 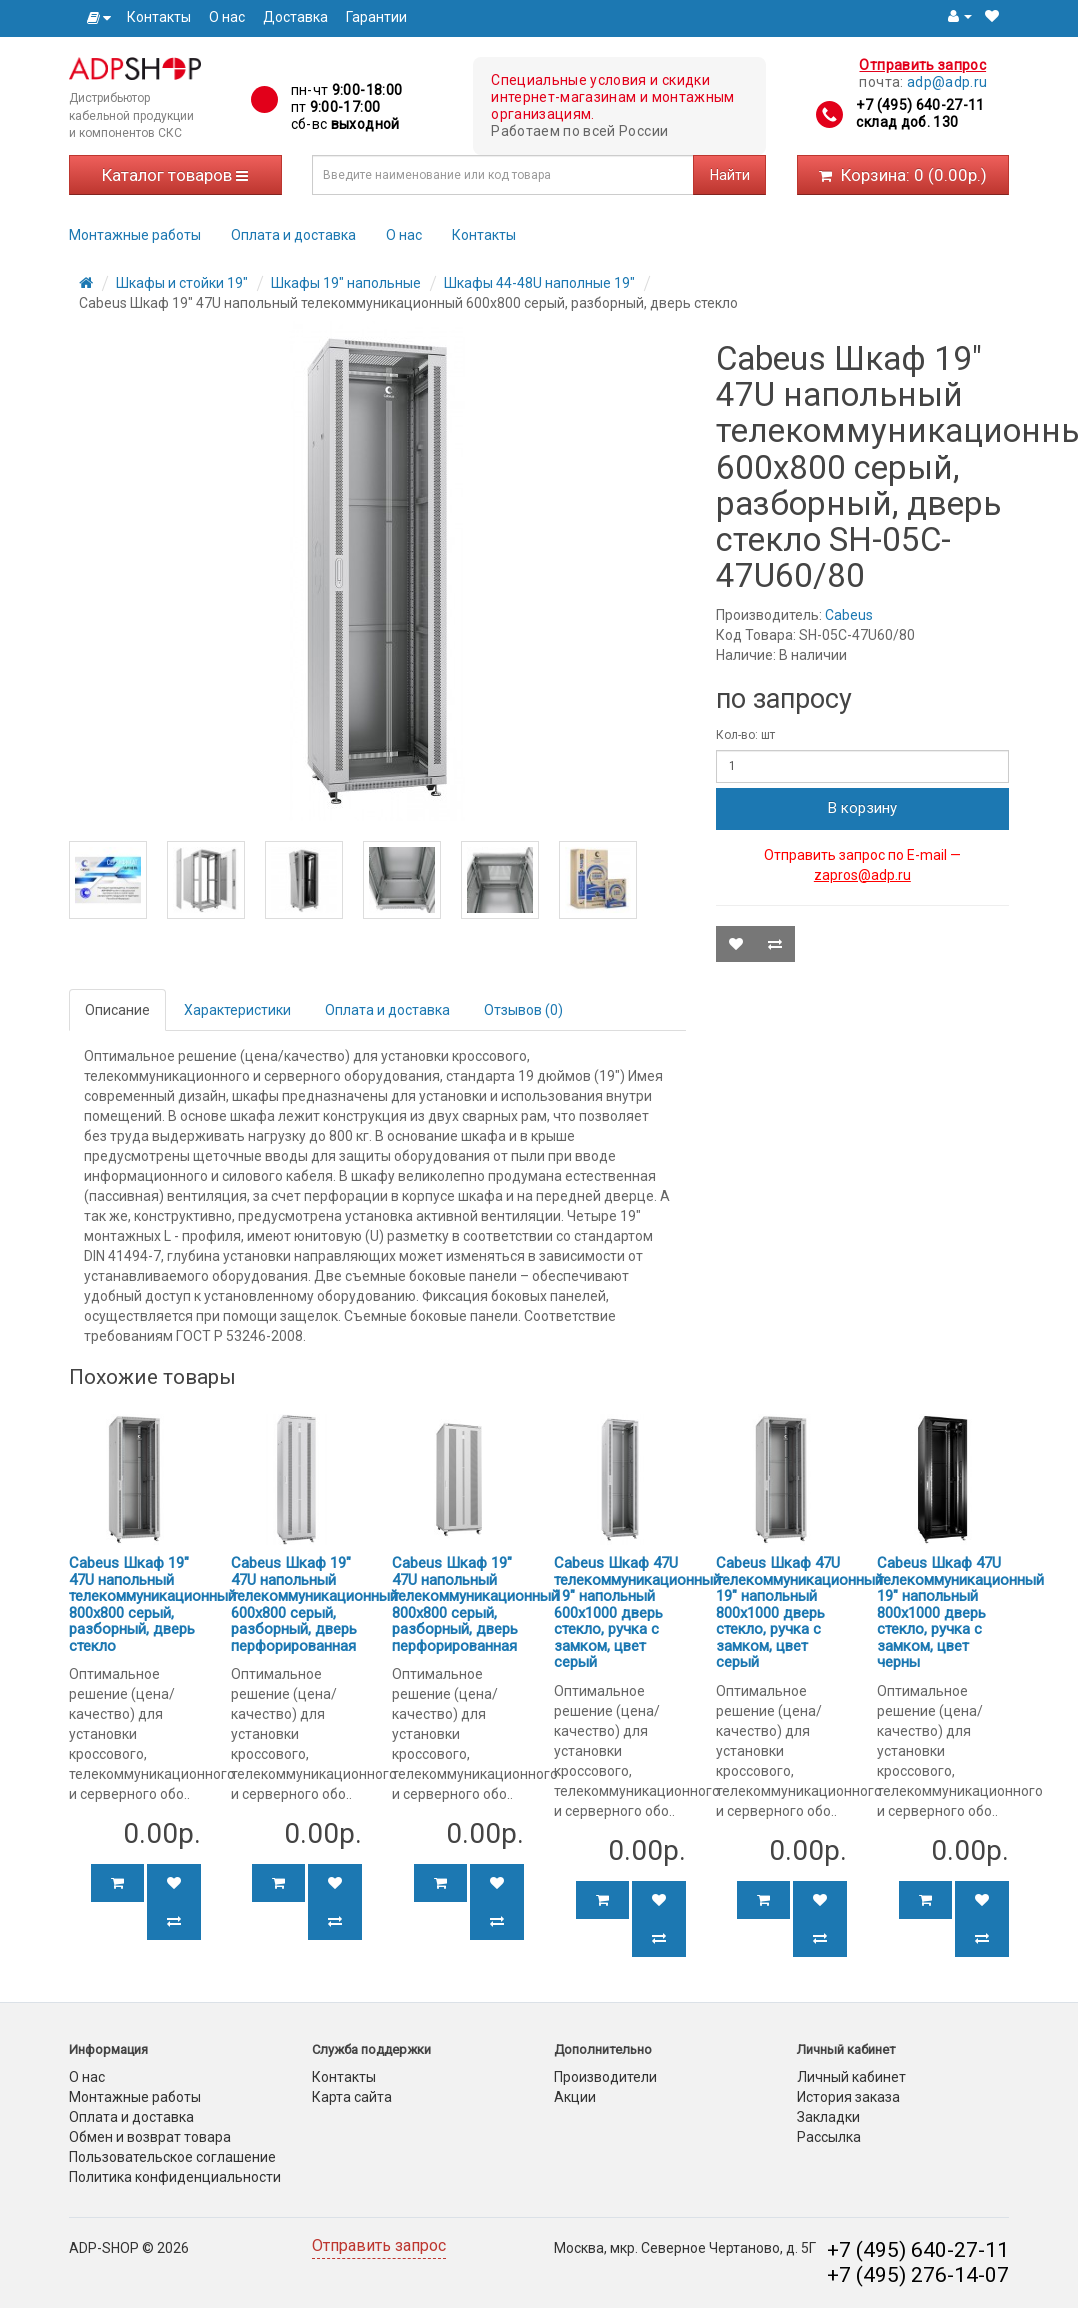 I want to click on Обмен и возврат товара, so click(x=150, y=2137).